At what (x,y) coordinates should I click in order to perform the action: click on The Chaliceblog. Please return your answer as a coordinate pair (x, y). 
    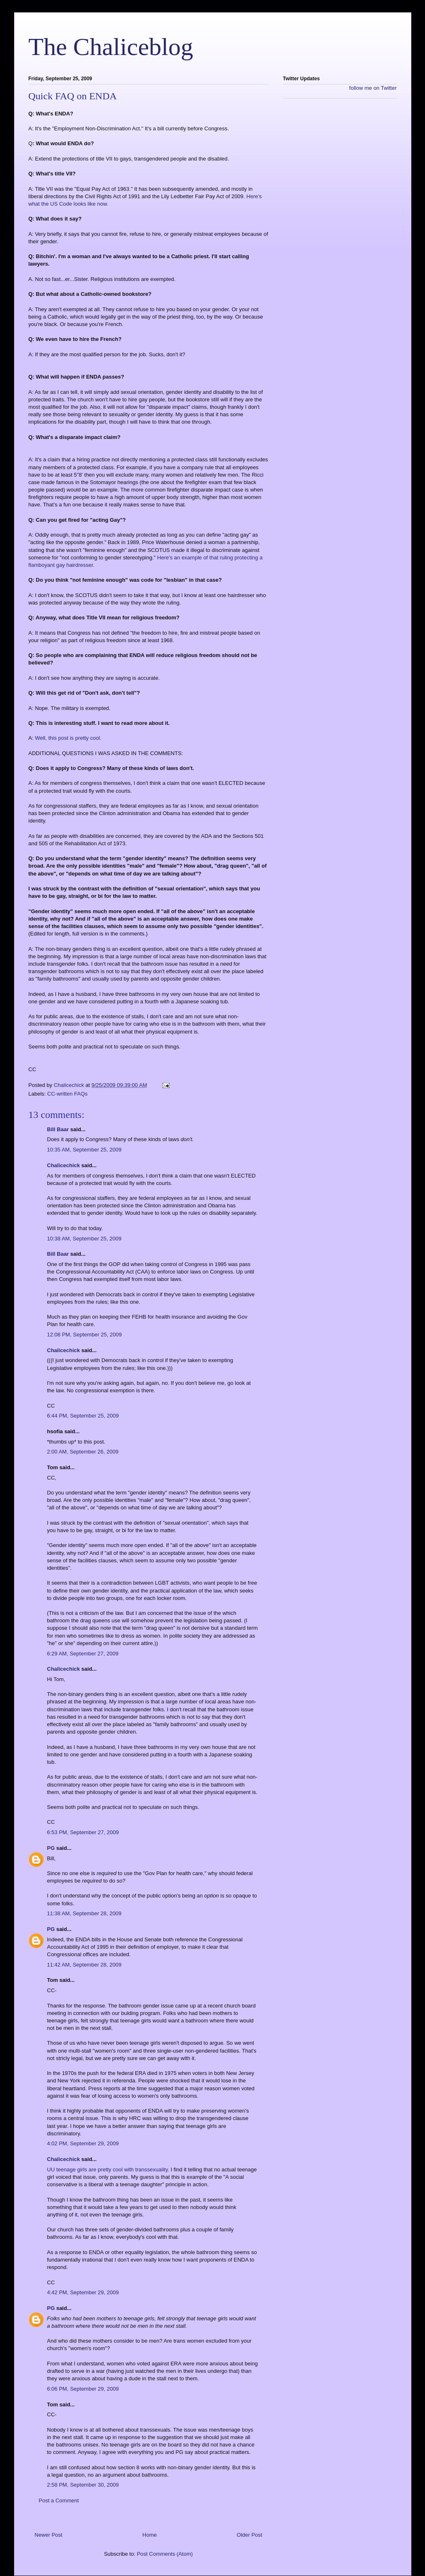
    Looking at the image, I should click on (111, 46).